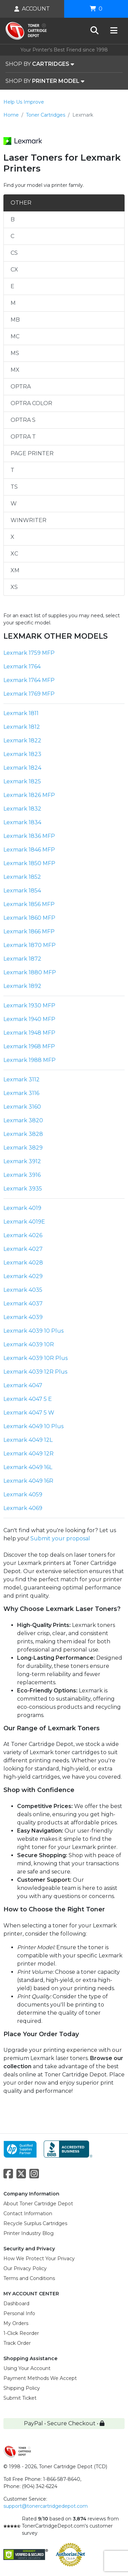  What do you see at coordinates (25, 2268) in the screenshot?
I see `Our Privacy Policy` at bounding box center [25, 2268].